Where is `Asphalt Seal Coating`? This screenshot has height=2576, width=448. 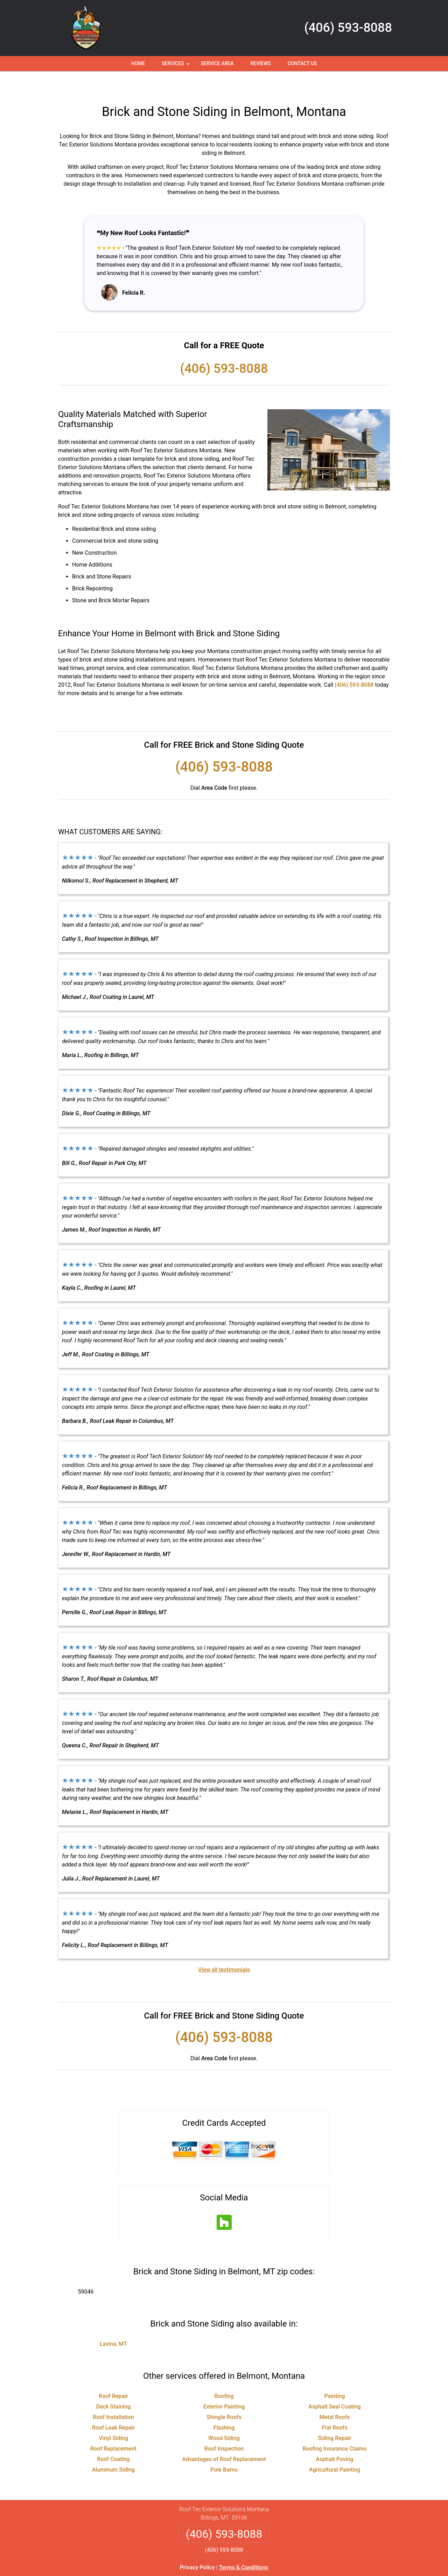
Asphalt Seal Coating is located at coordinates (334, 2386).